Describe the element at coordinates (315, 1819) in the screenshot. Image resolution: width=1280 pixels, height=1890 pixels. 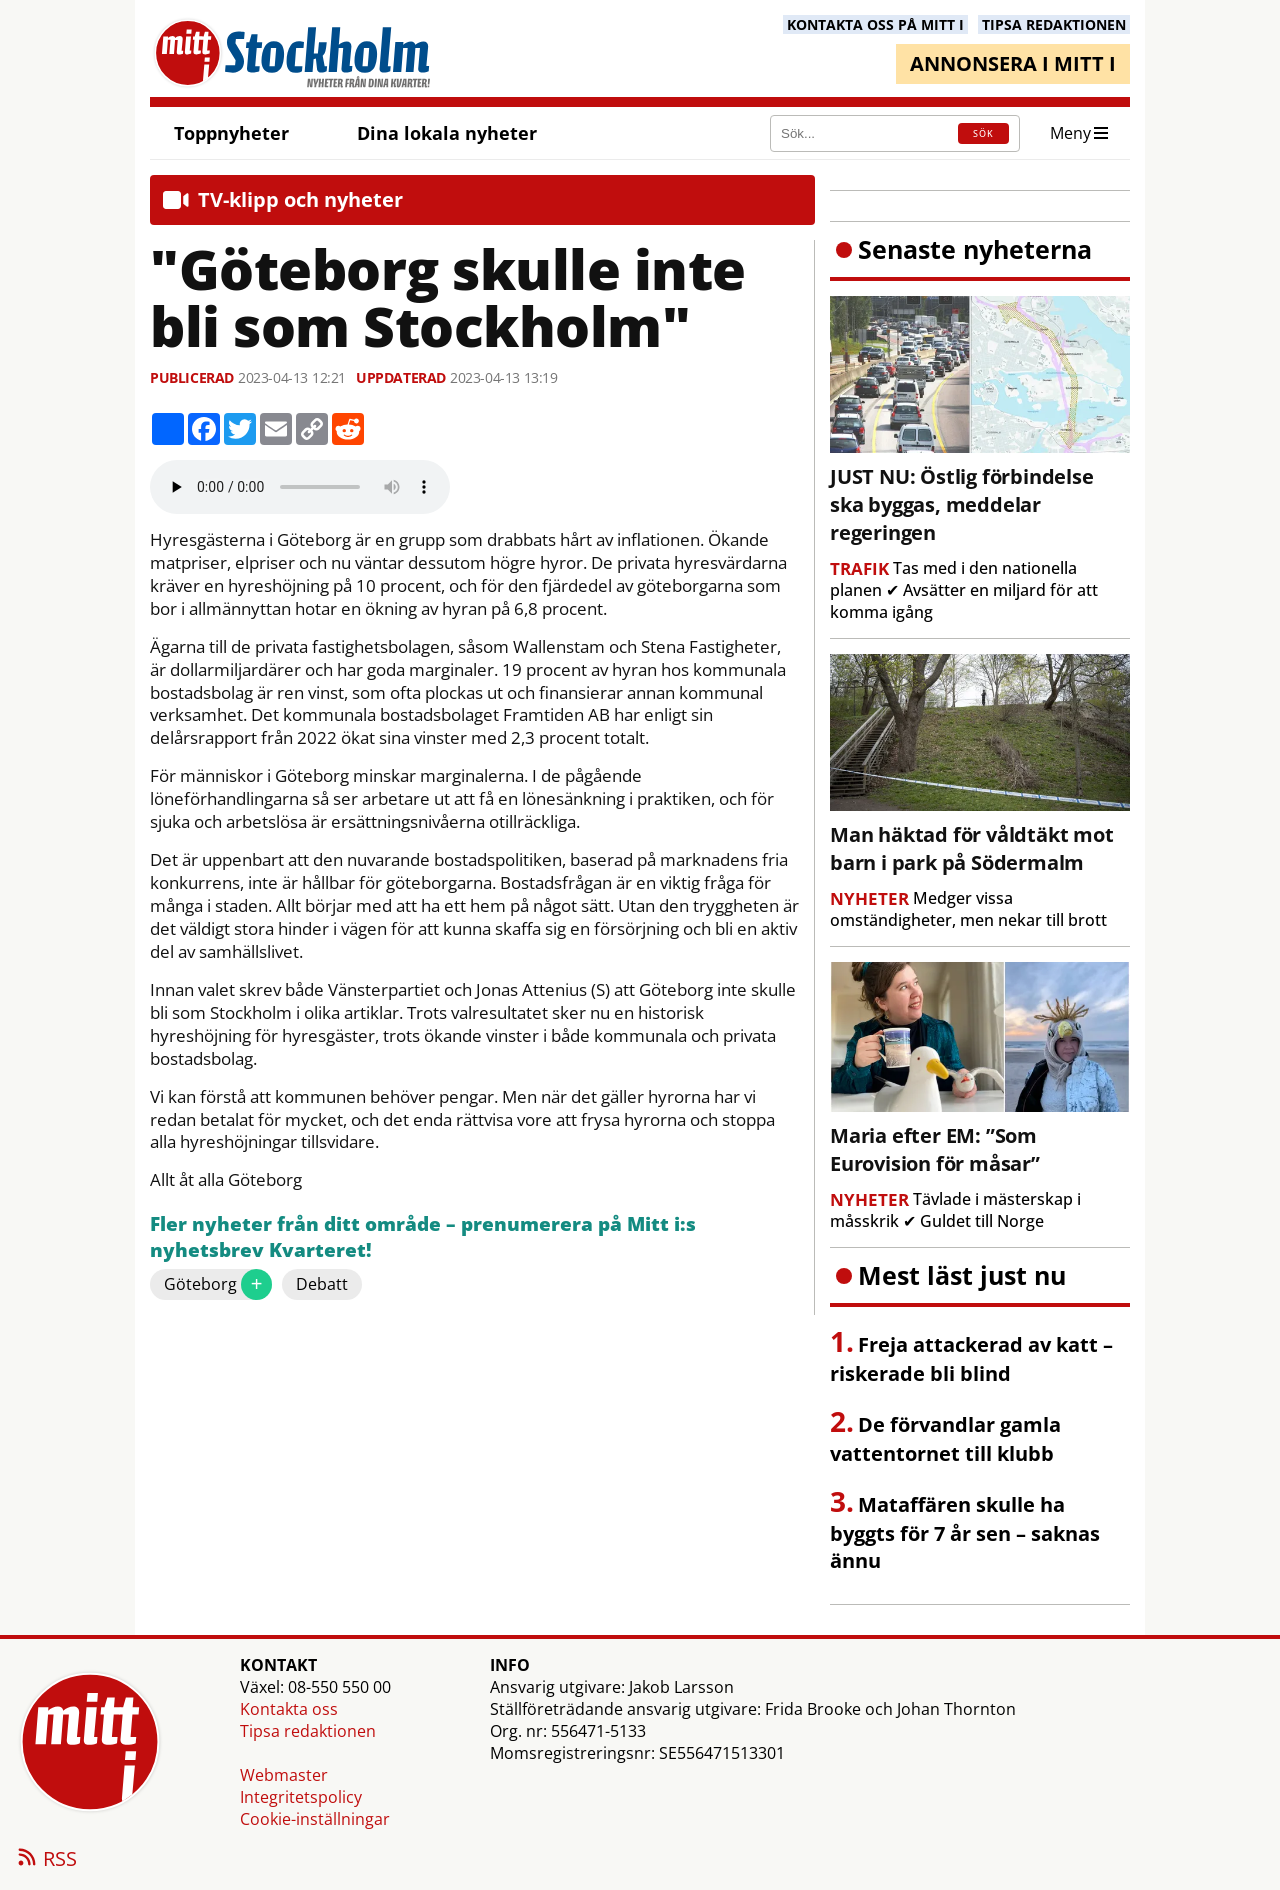
I see `Cookie-inställningar` at that location.